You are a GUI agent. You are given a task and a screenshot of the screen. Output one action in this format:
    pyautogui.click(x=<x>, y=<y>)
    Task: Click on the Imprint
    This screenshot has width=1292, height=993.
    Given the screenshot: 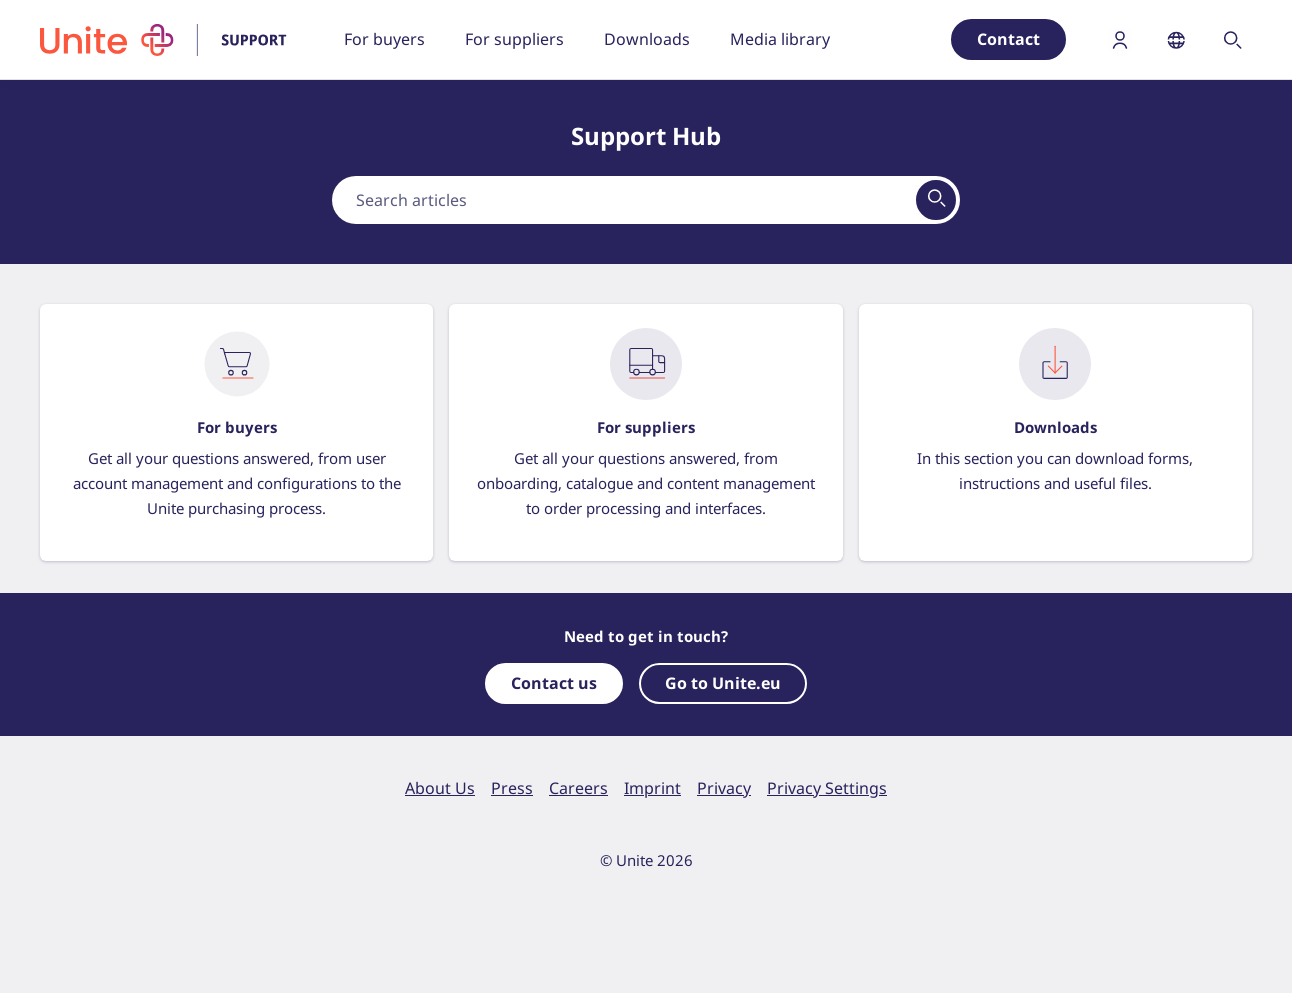 What is the action you would take?
    pyautogui.click(x=652, y=788)
    